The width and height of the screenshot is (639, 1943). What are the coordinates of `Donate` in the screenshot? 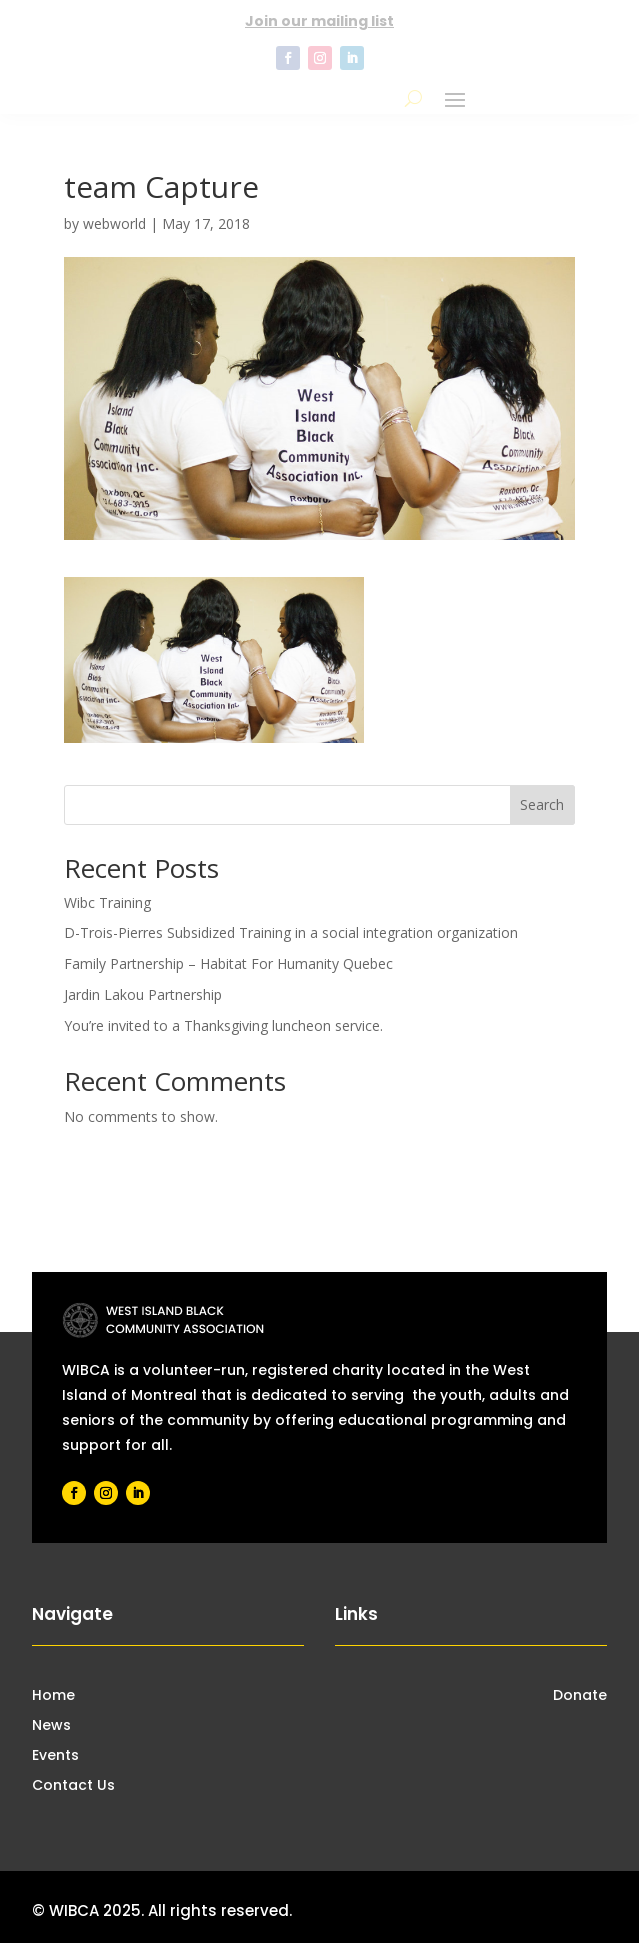 It's located at (580, 1696).